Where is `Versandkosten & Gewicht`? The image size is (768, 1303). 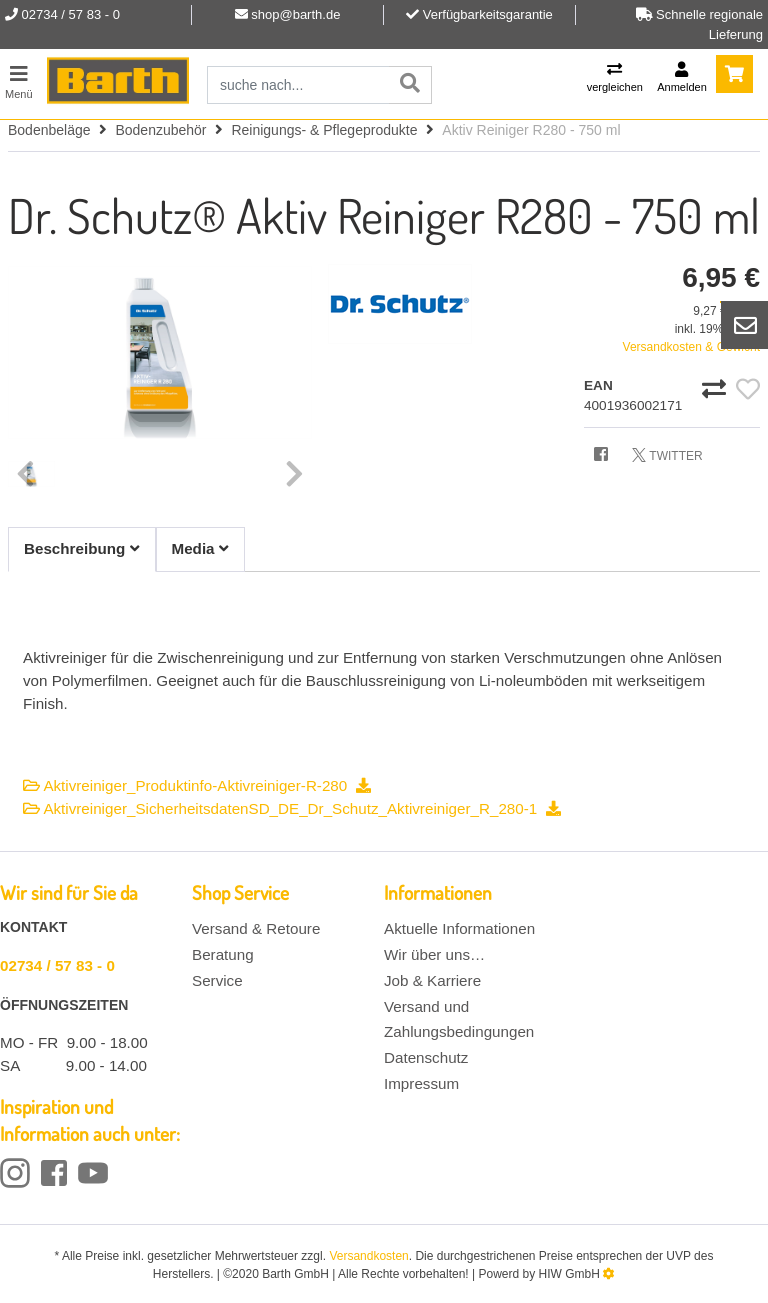 Versandkosten & Gewicht is located at coordinates (691, 347).